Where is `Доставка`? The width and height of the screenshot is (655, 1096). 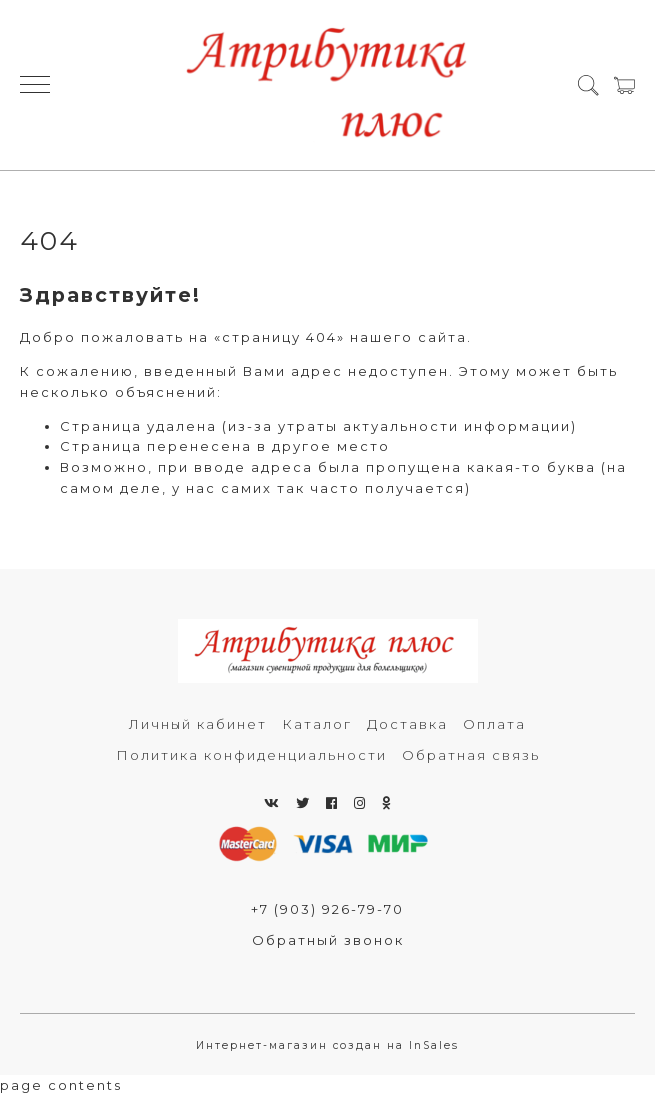 Доставка is located at coordinates (407, 724).